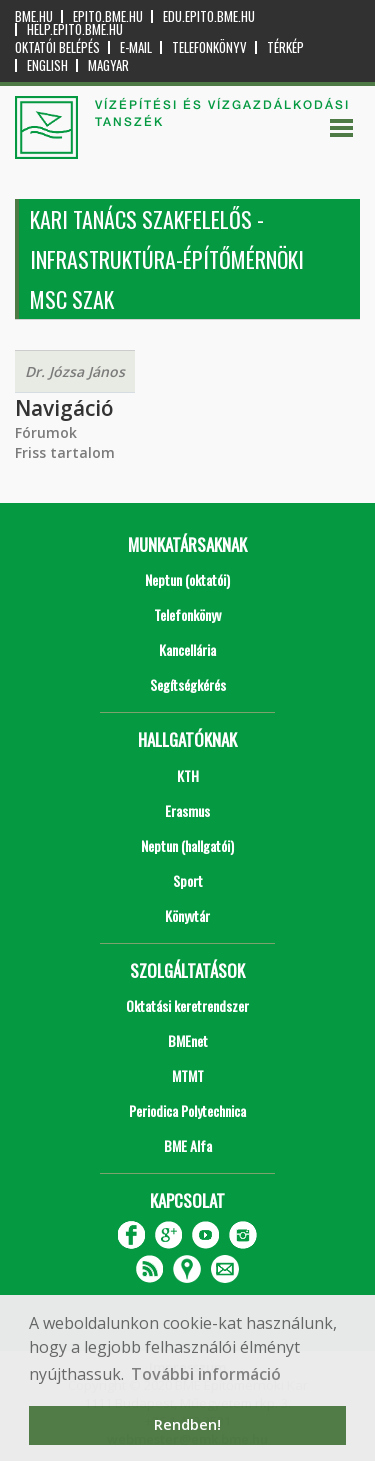  I want to click on English, so click(47, 65).